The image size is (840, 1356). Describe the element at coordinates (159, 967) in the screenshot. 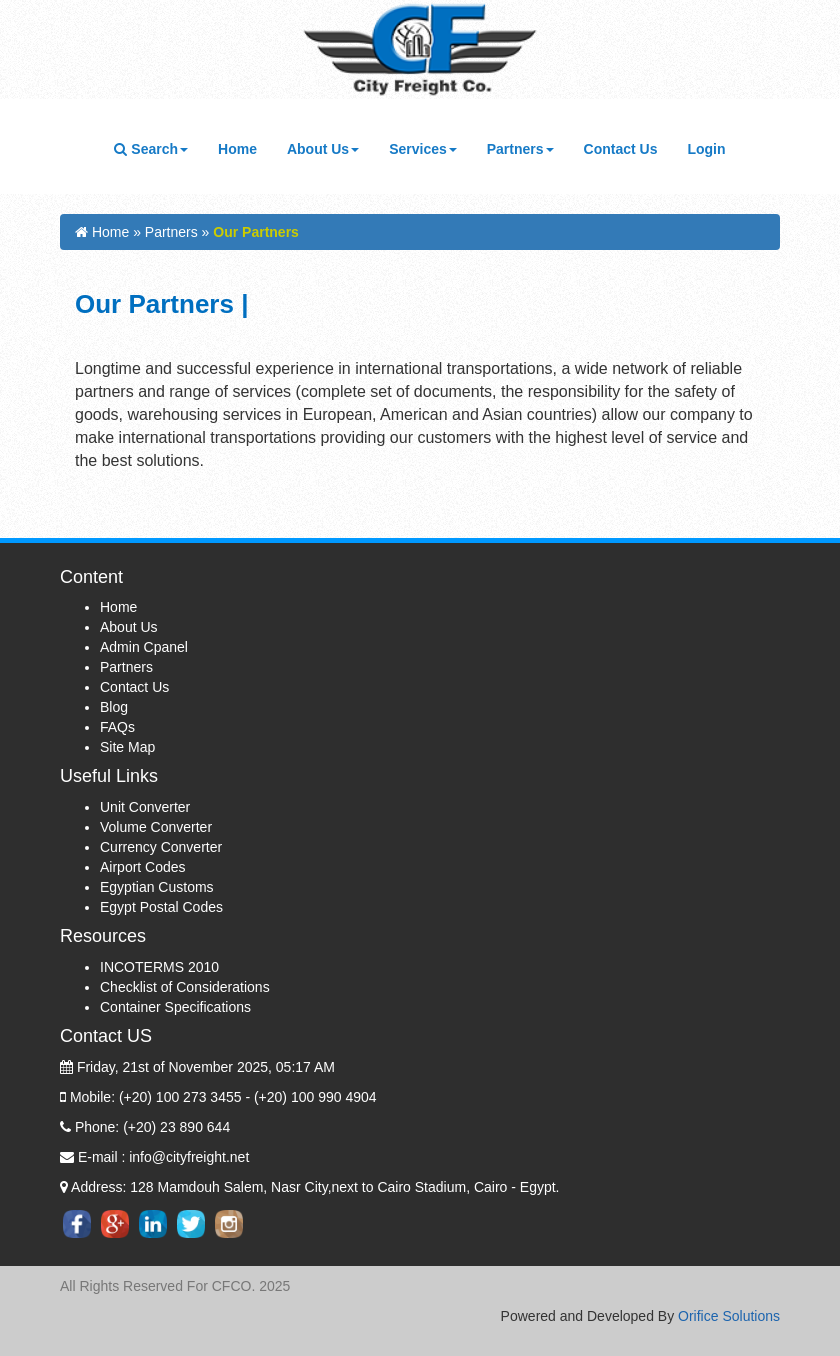

I see `INCOTERMS 2010` at that location.